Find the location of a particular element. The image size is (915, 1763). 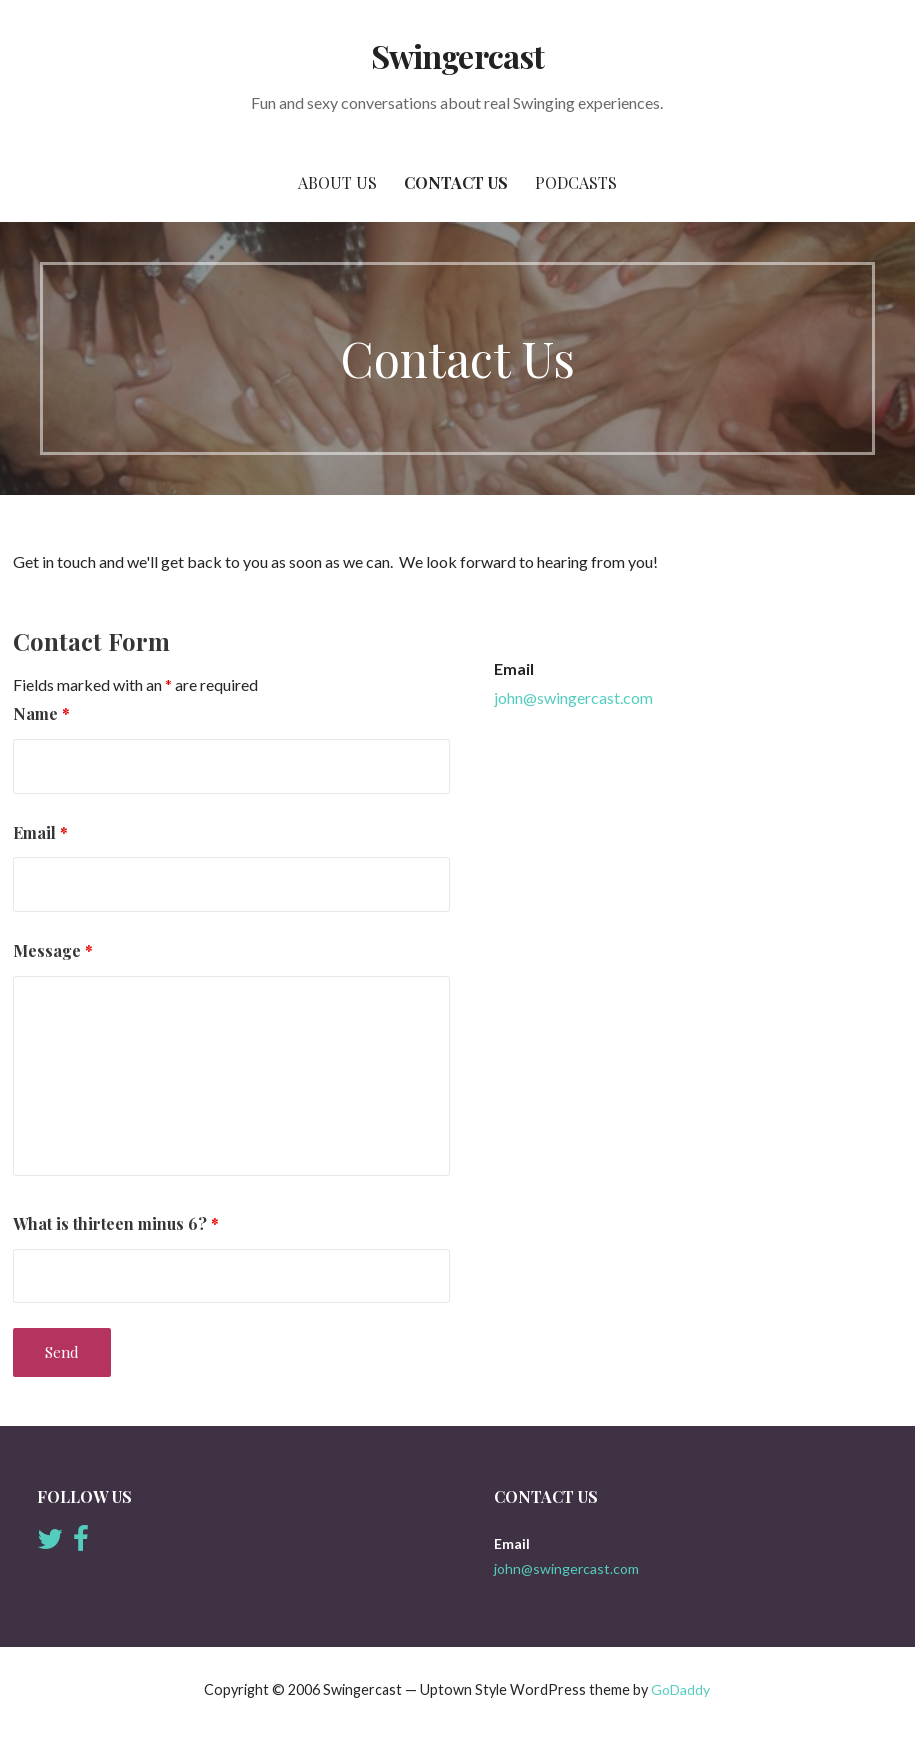

GoDaddy is located at coordinates (680, 1689).